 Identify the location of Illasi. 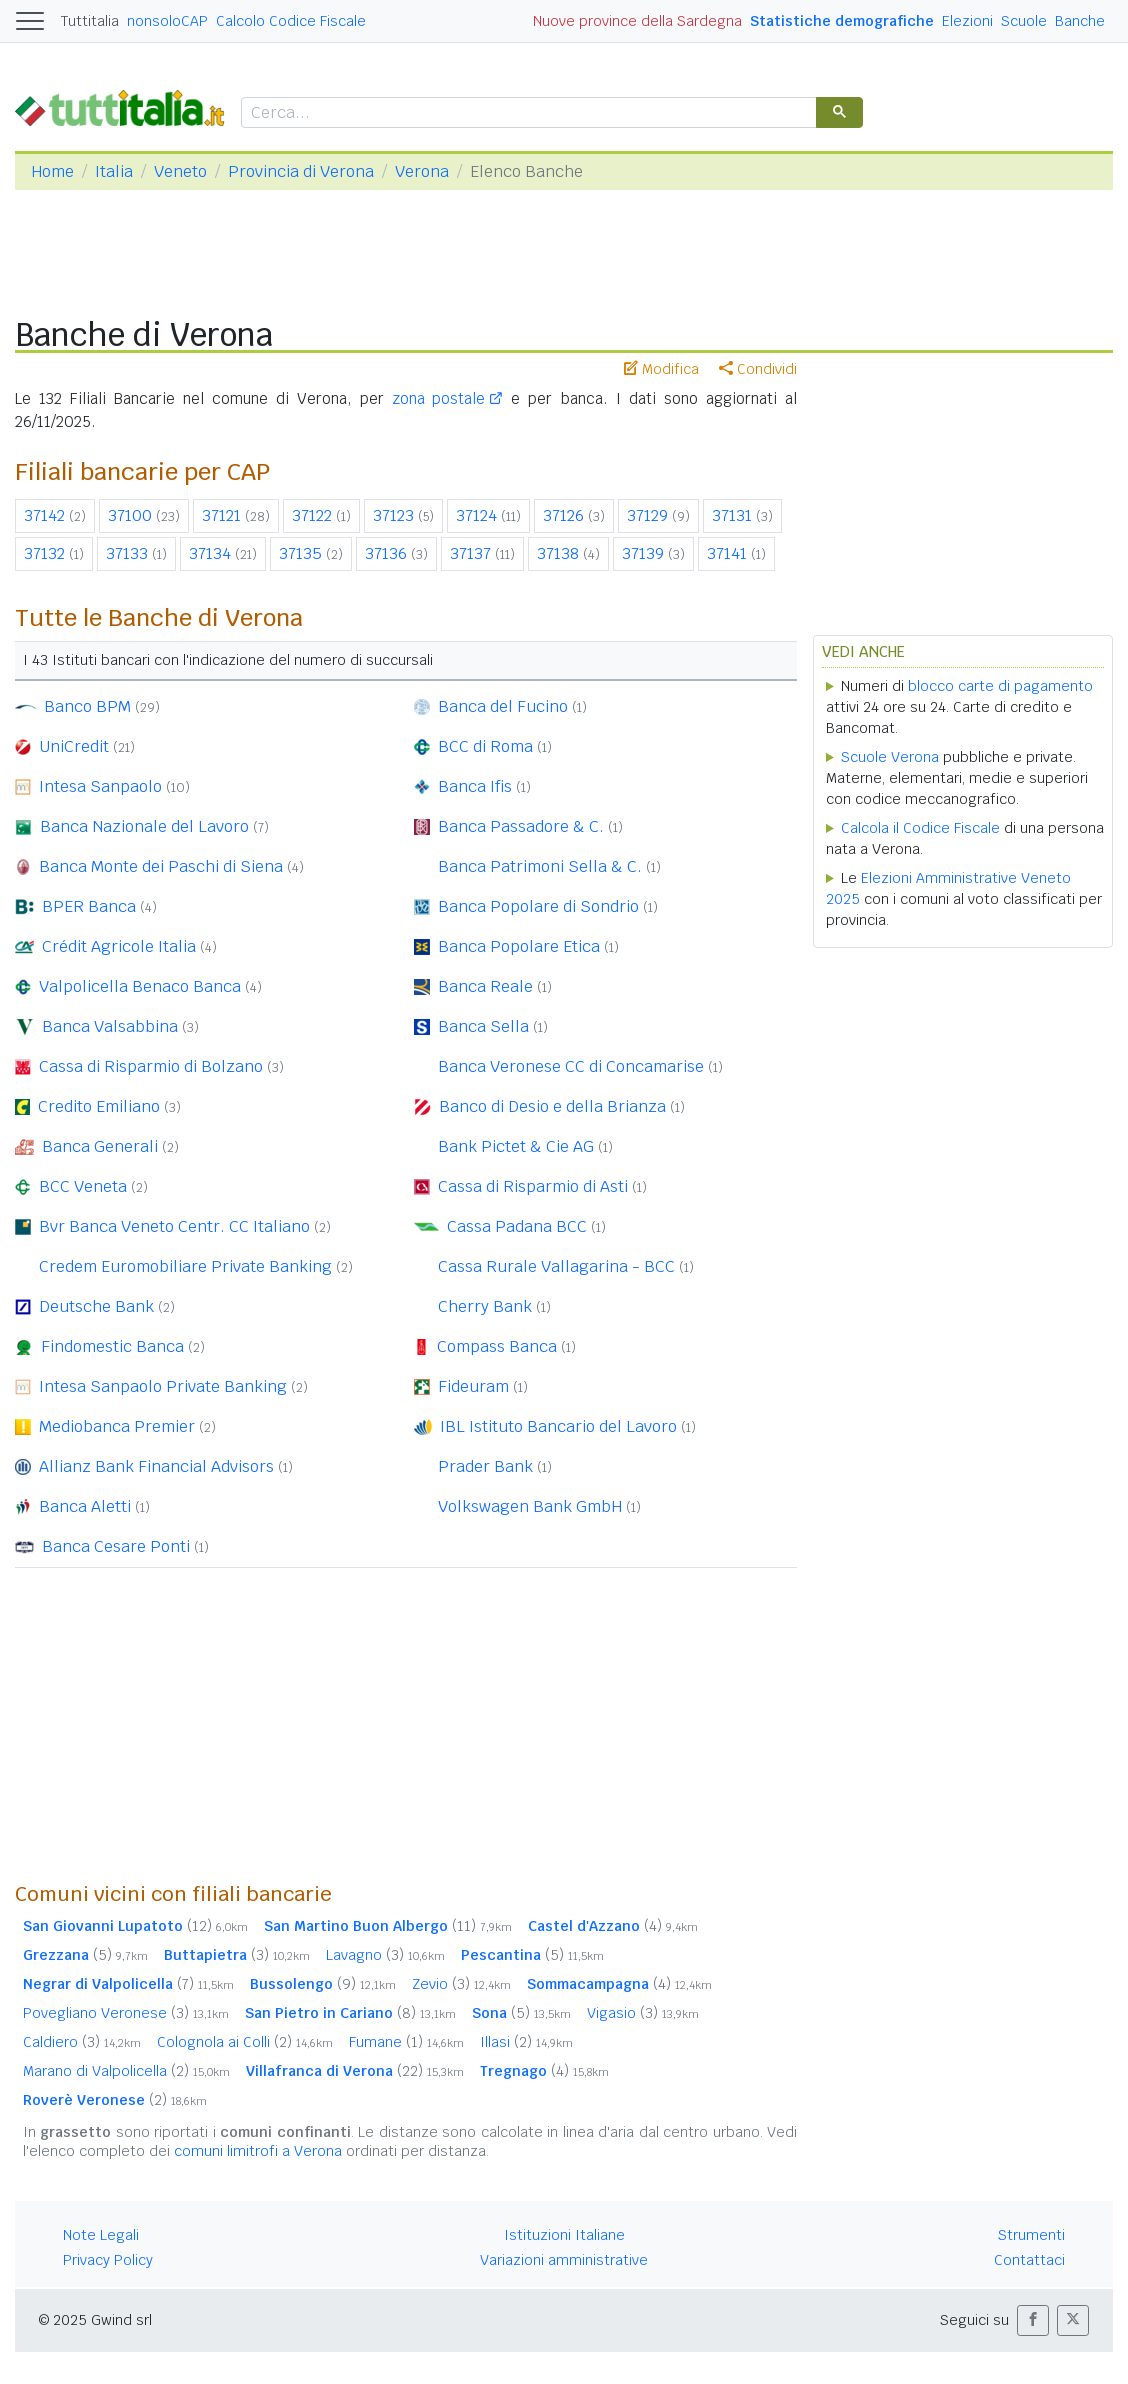
(526, 2042).